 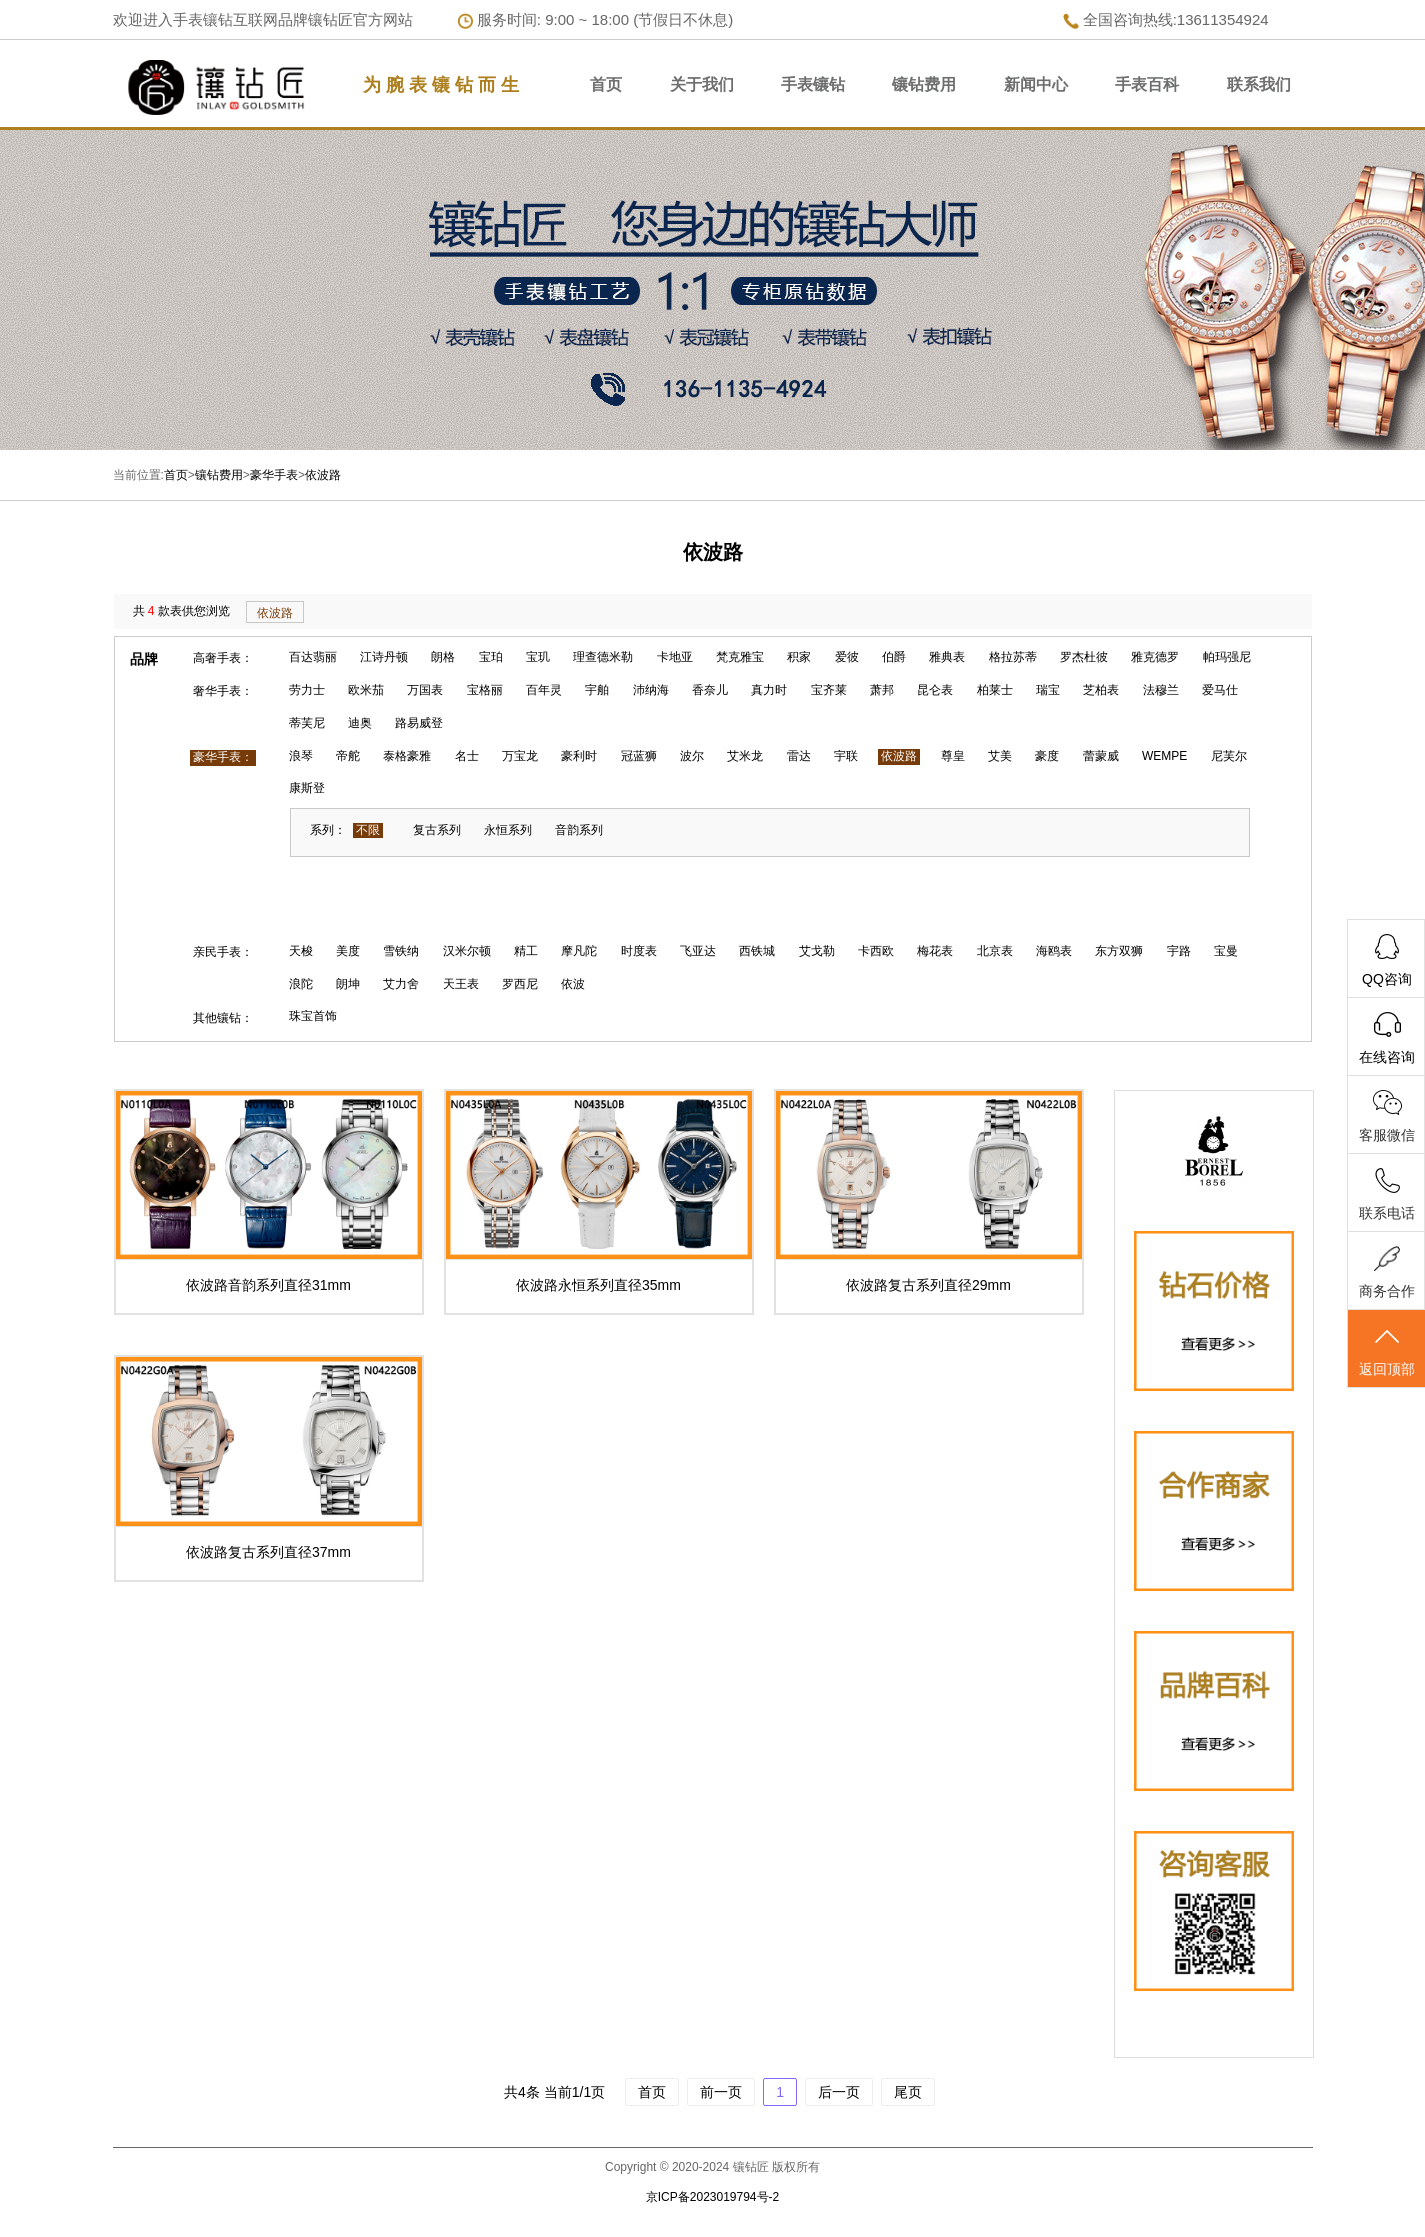 I want to click on 真力时, so click(x=769, y=690).